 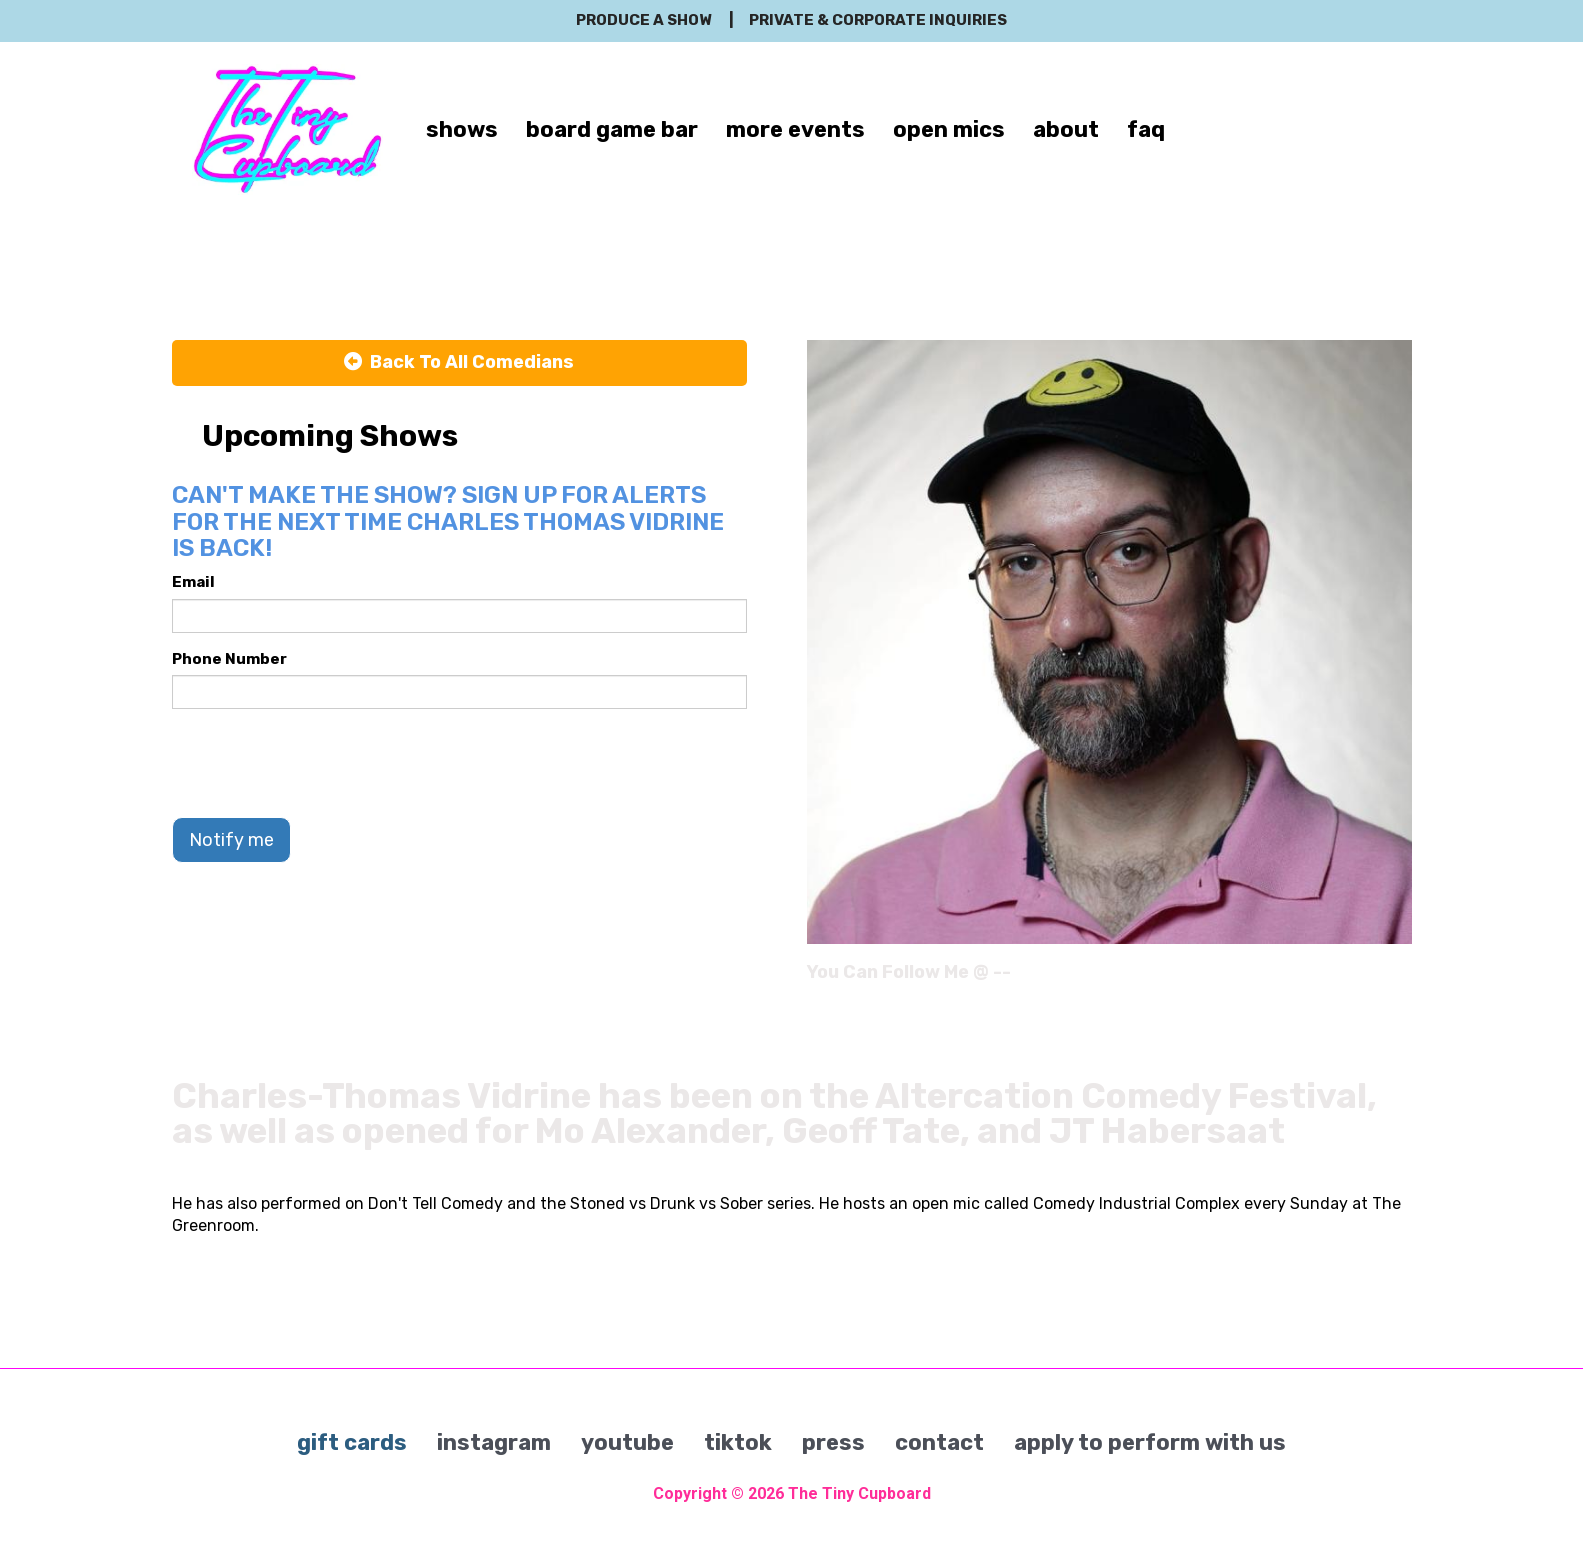 What do you see at coordinates (643, 20) in the screenshot?
I see `produce a show` at bounding box center [643, 20].